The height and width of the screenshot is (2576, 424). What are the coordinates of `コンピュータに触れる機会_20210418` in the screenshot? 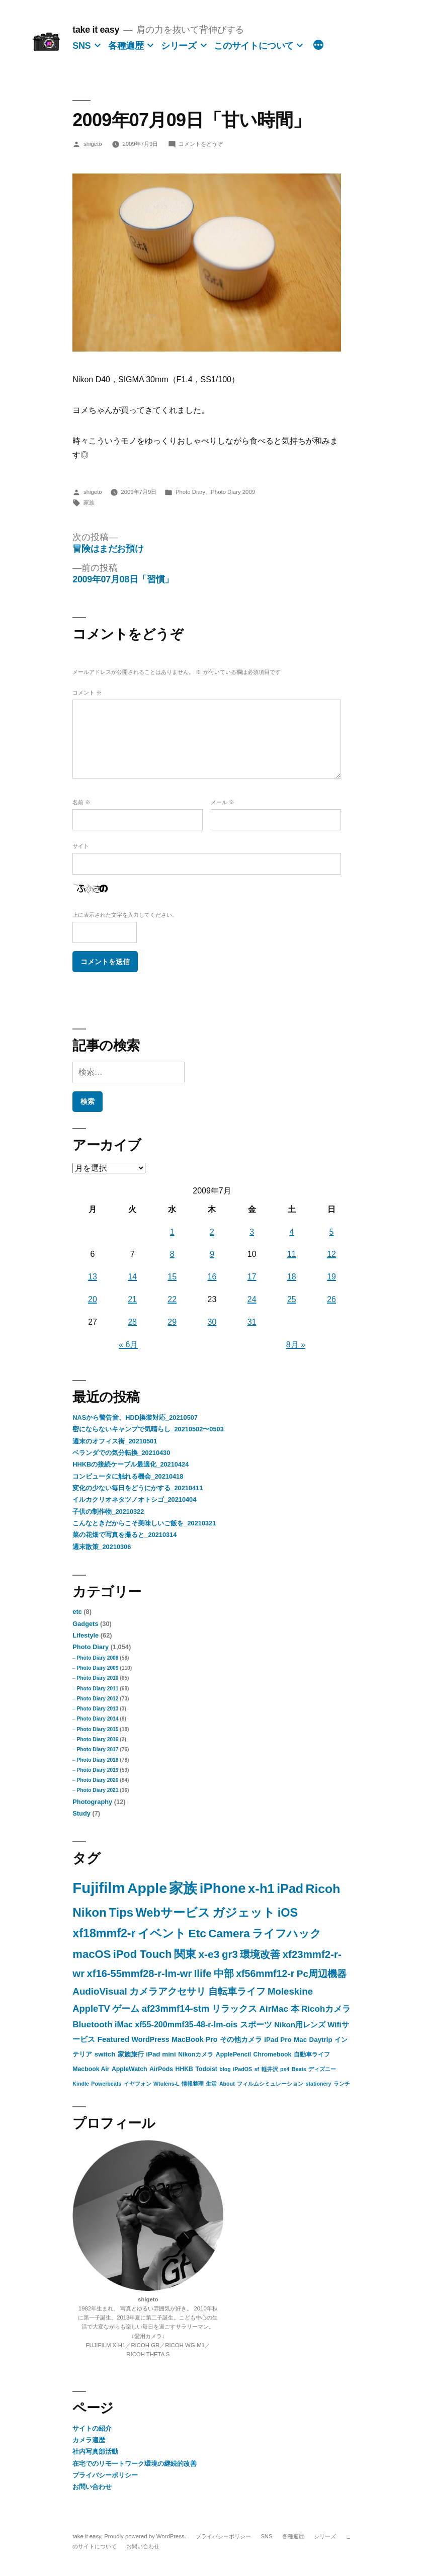 It's located at (127, 1476).